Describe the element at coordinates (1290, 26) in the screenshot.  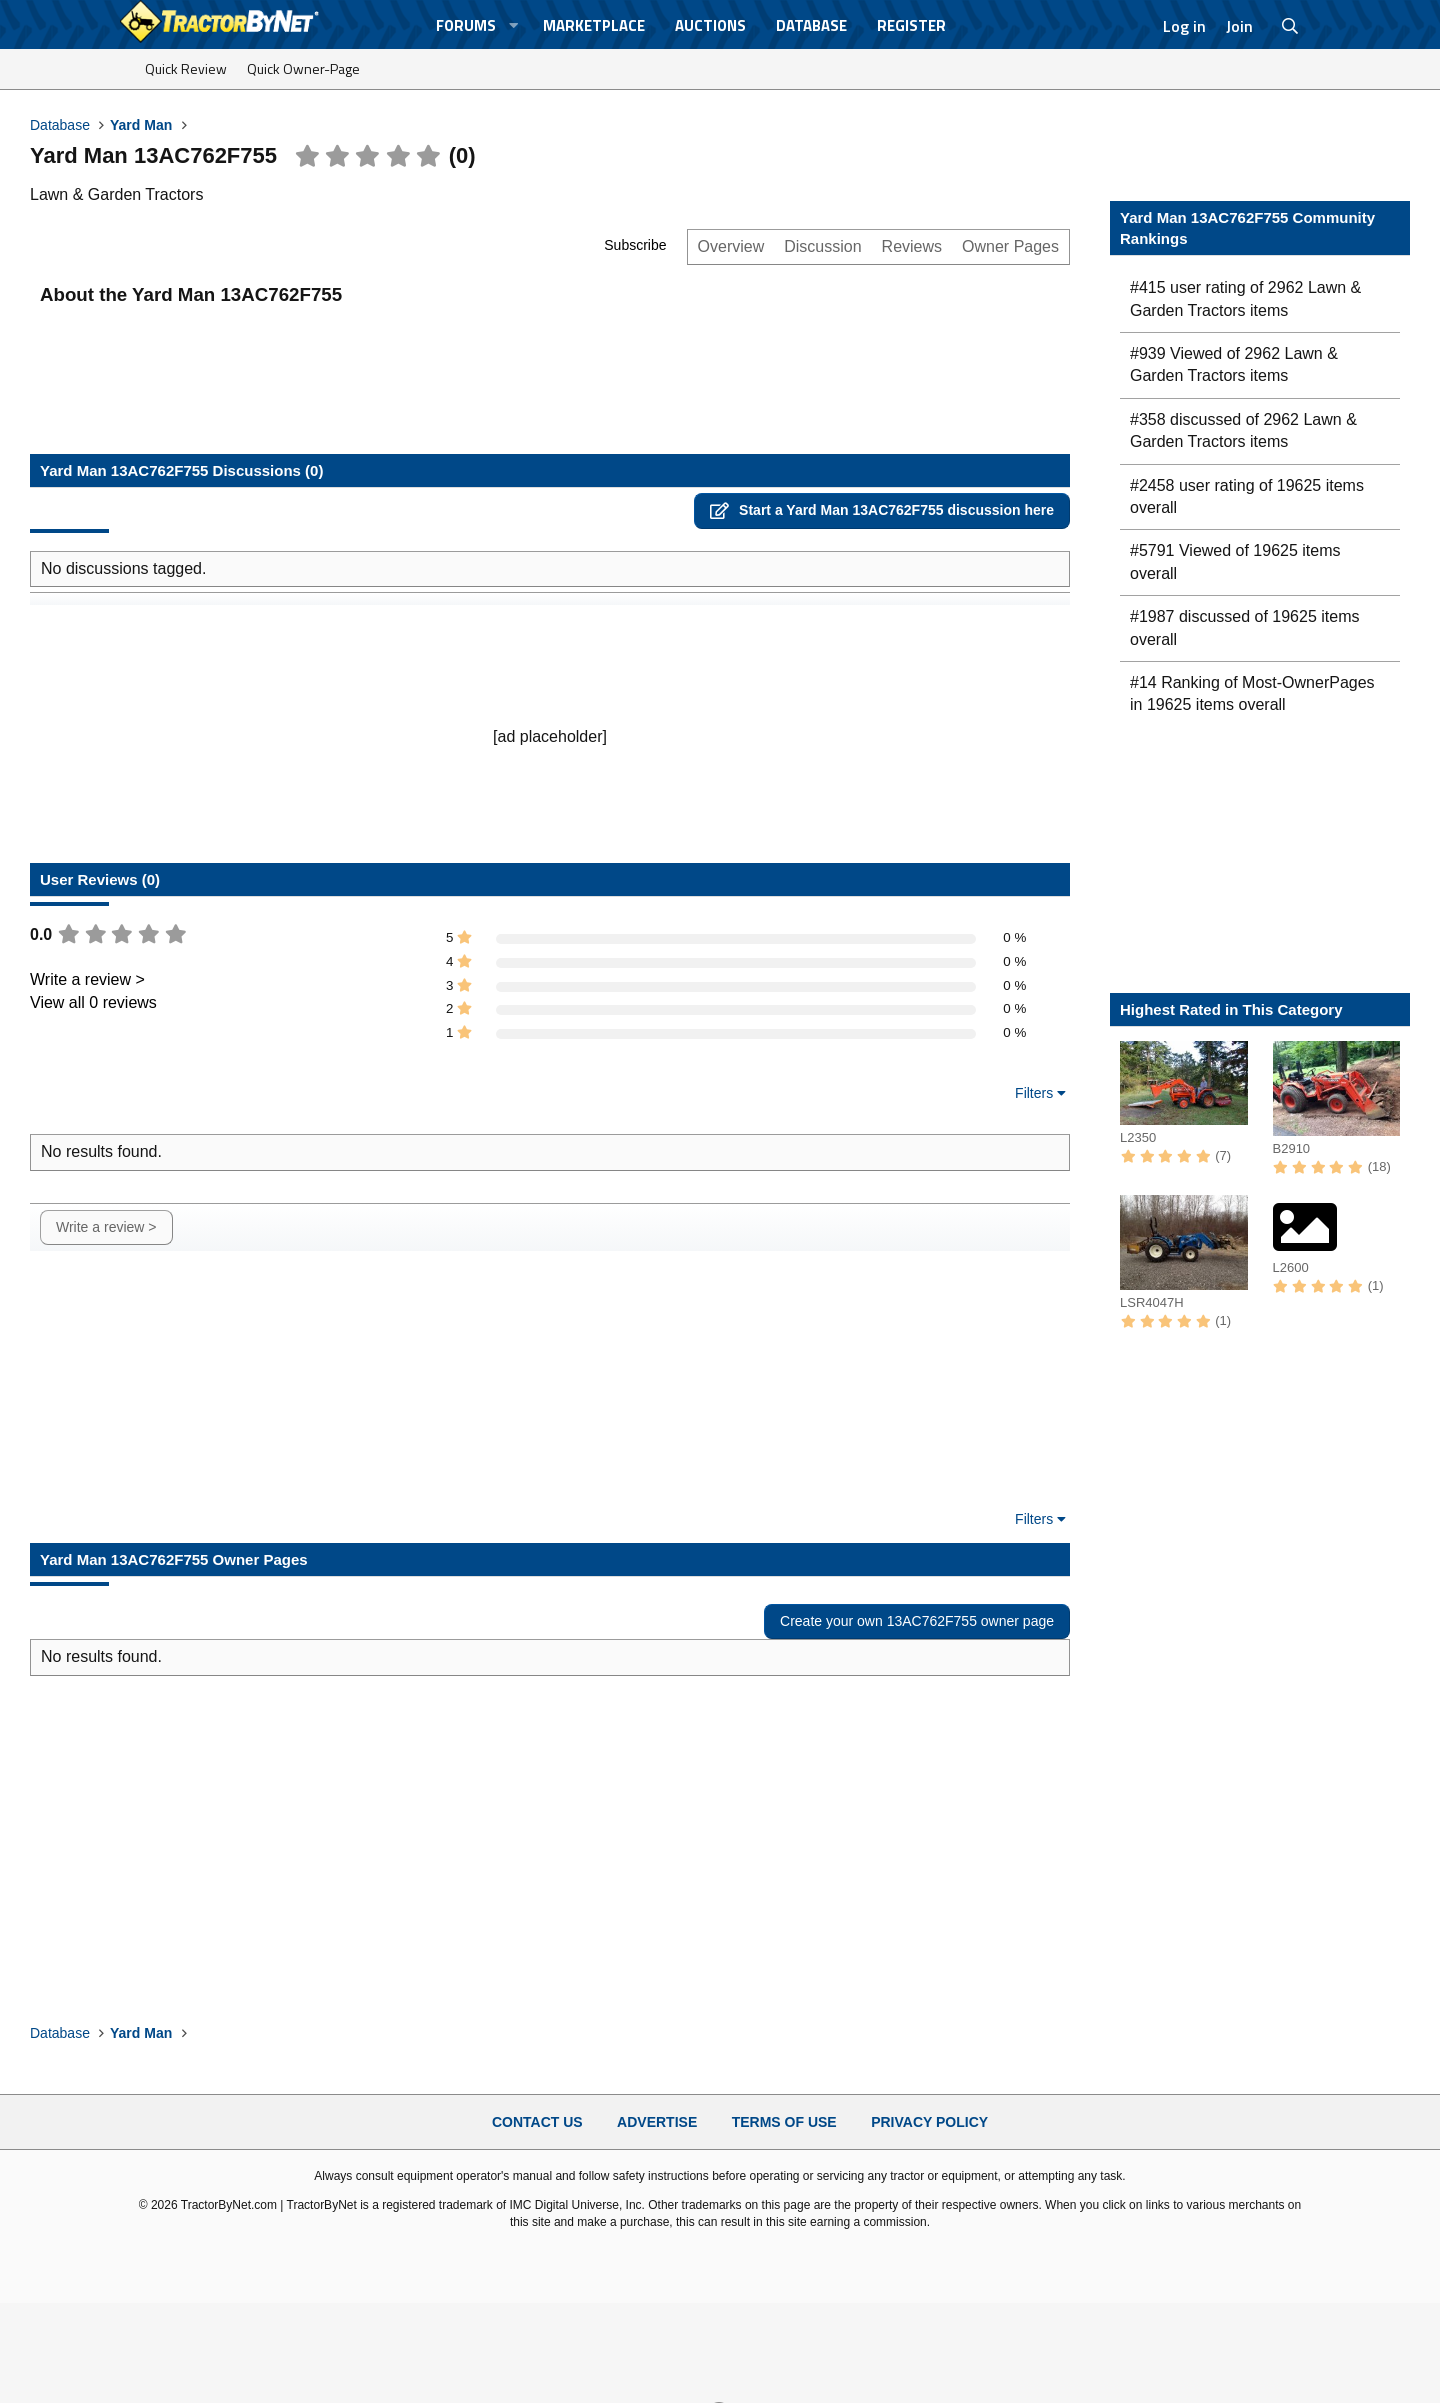
I see `[Search]` at that location.